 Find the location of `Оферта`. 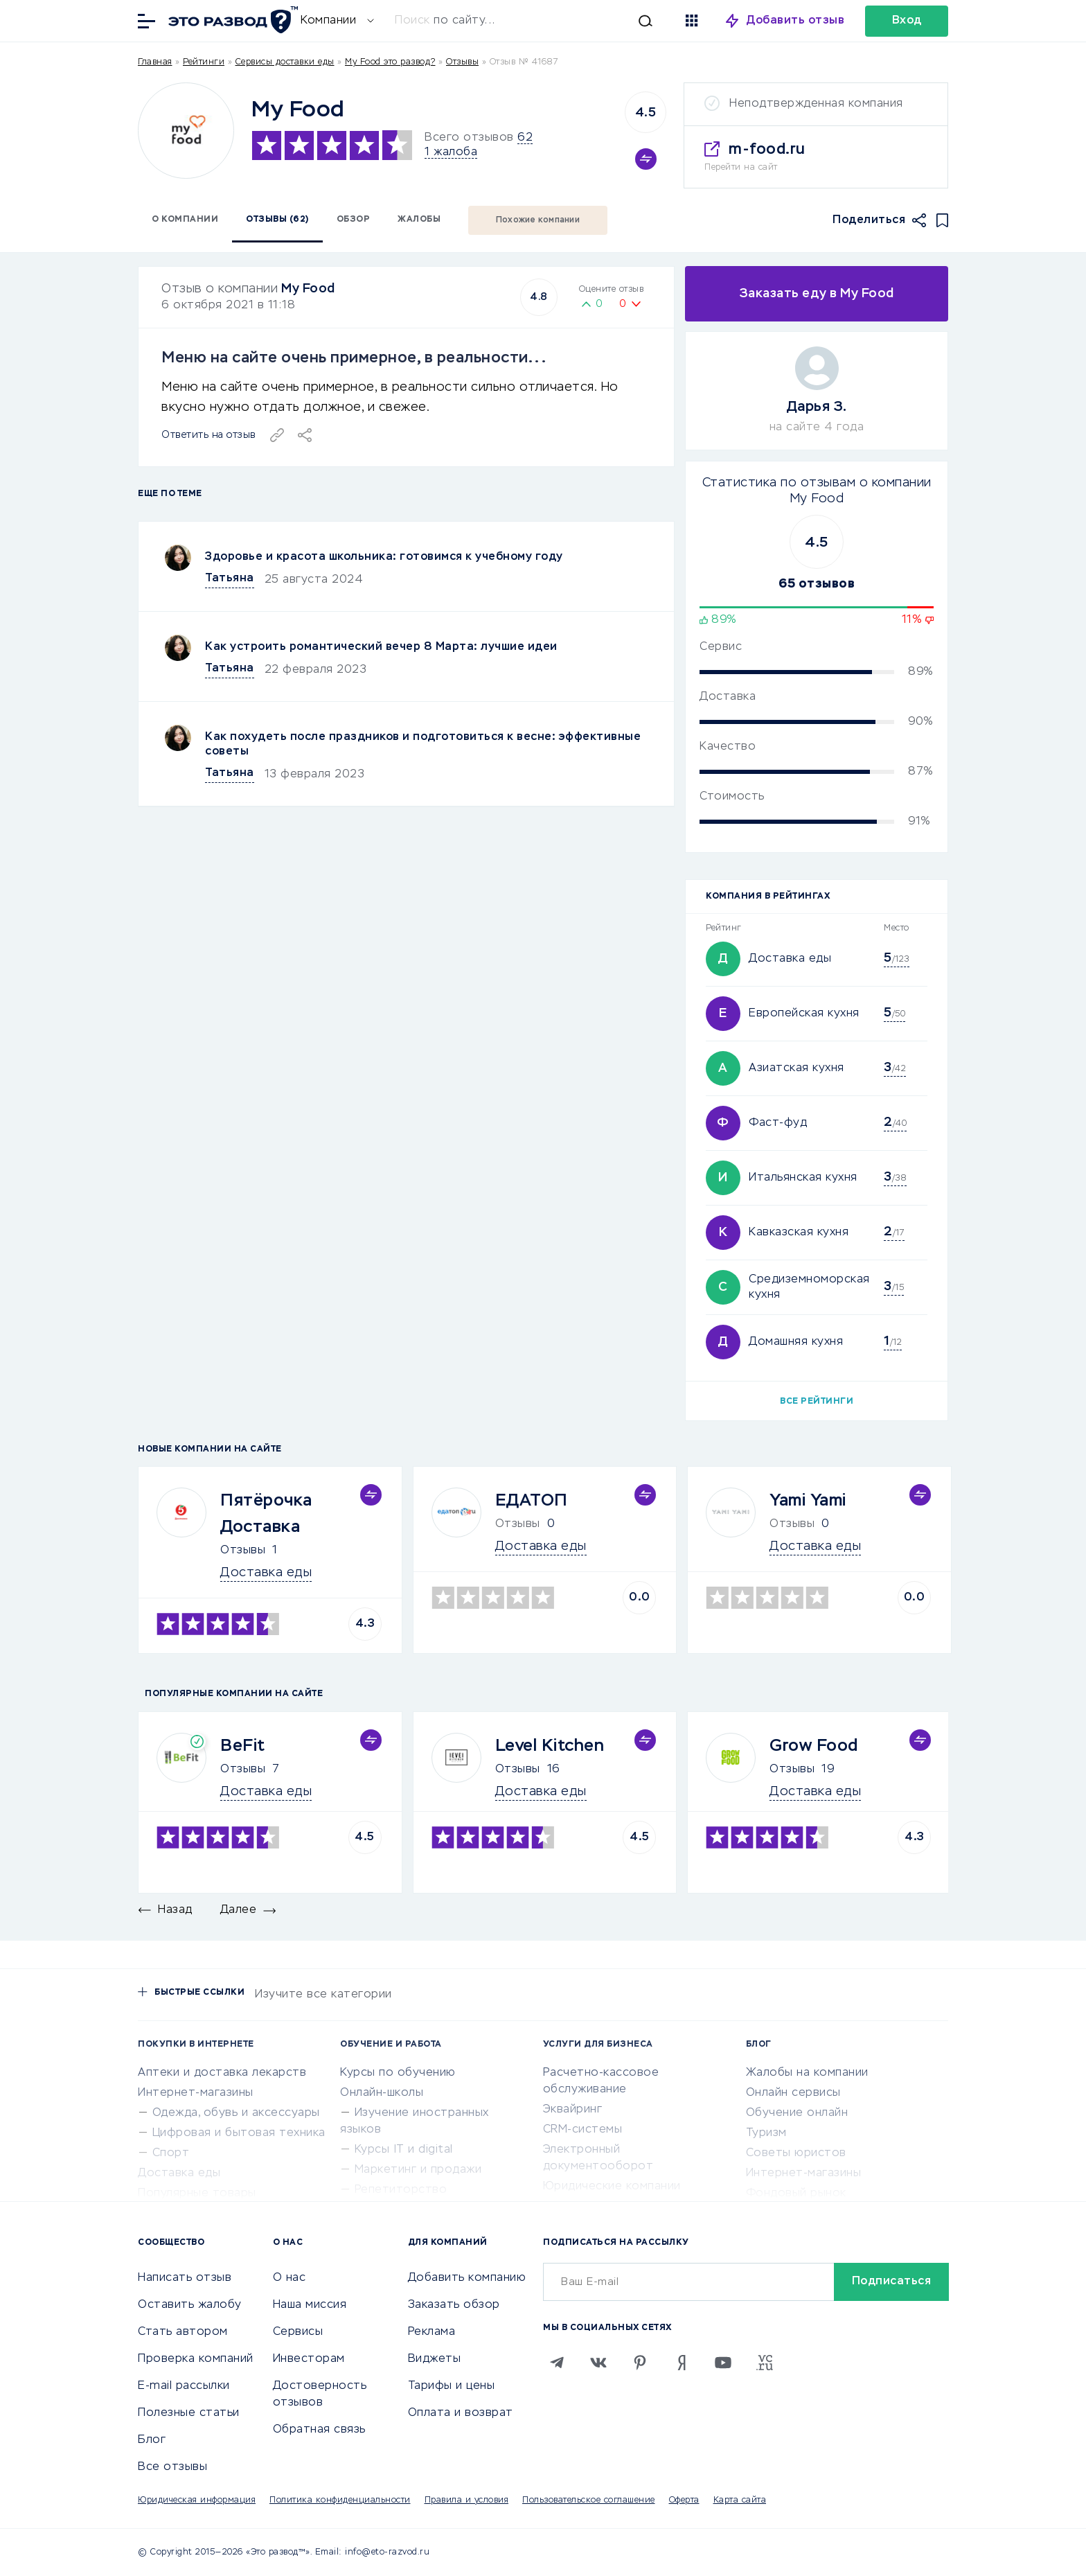

Оферта is located at coordinates (684, 2500).